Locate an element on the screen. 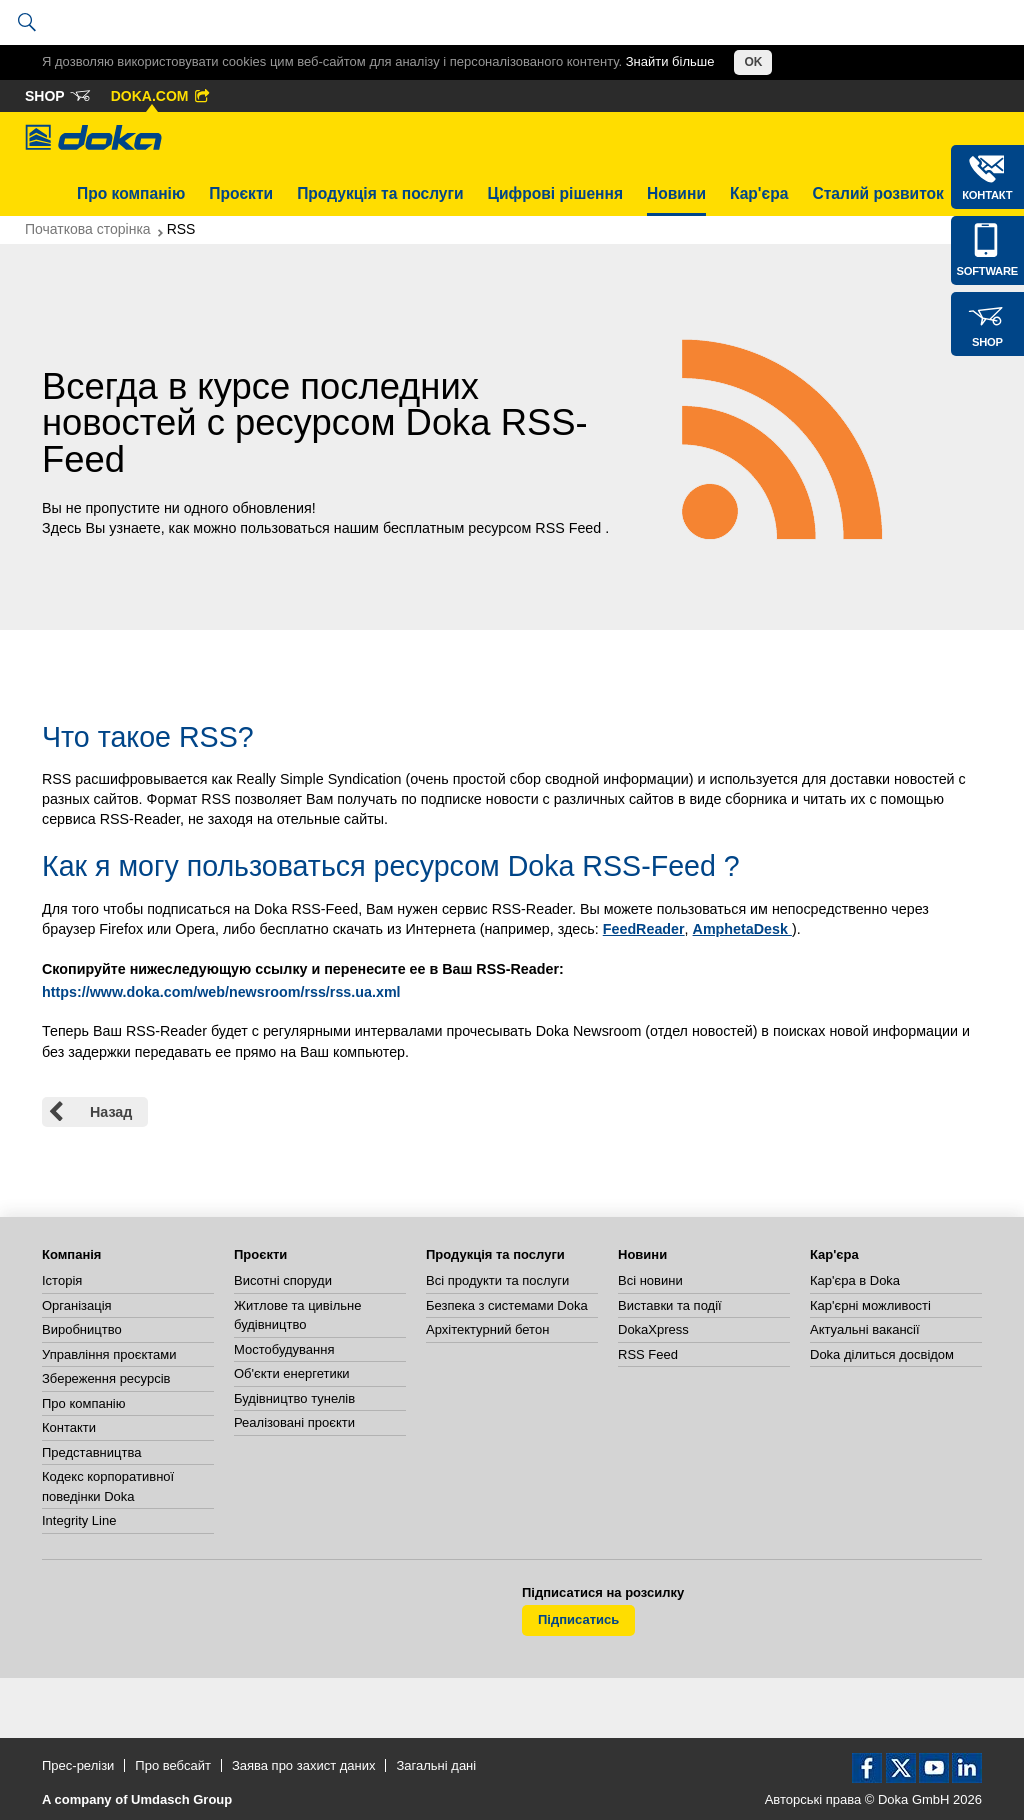  Управління проєктами is located at coordinates (109, 1354).